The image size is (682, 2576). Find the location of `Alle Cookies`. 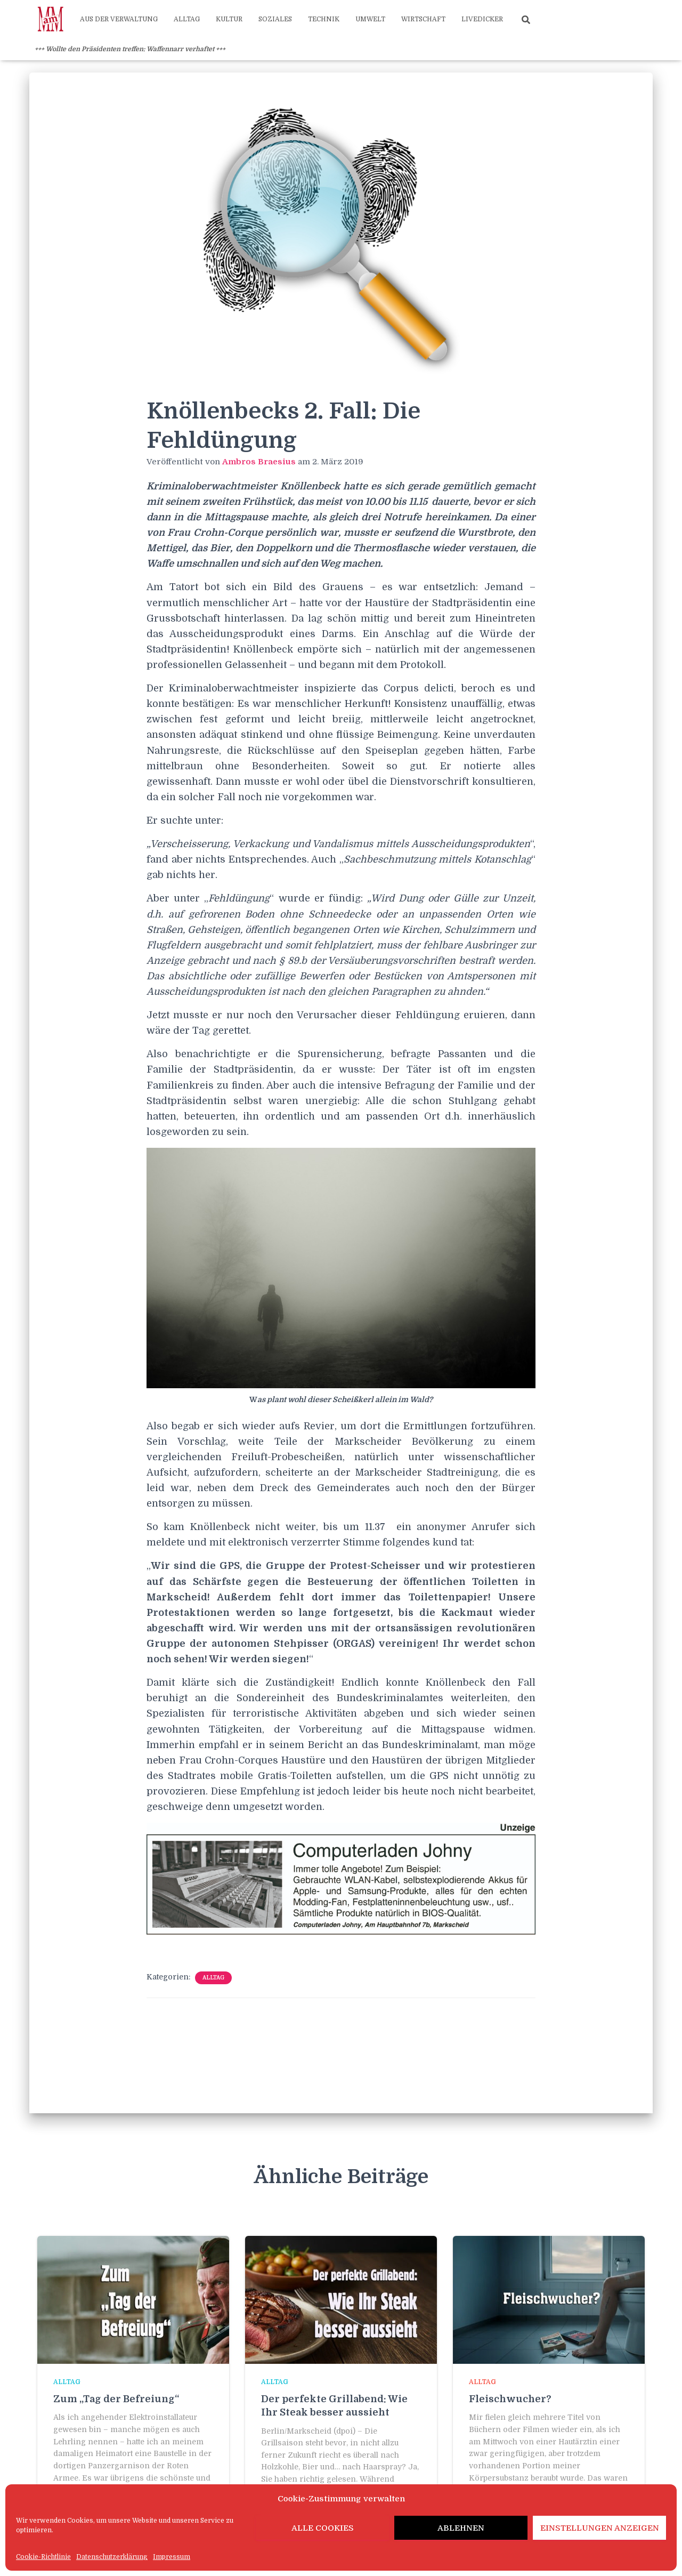

Alle Cookies is located at coordinates (322, 2528).